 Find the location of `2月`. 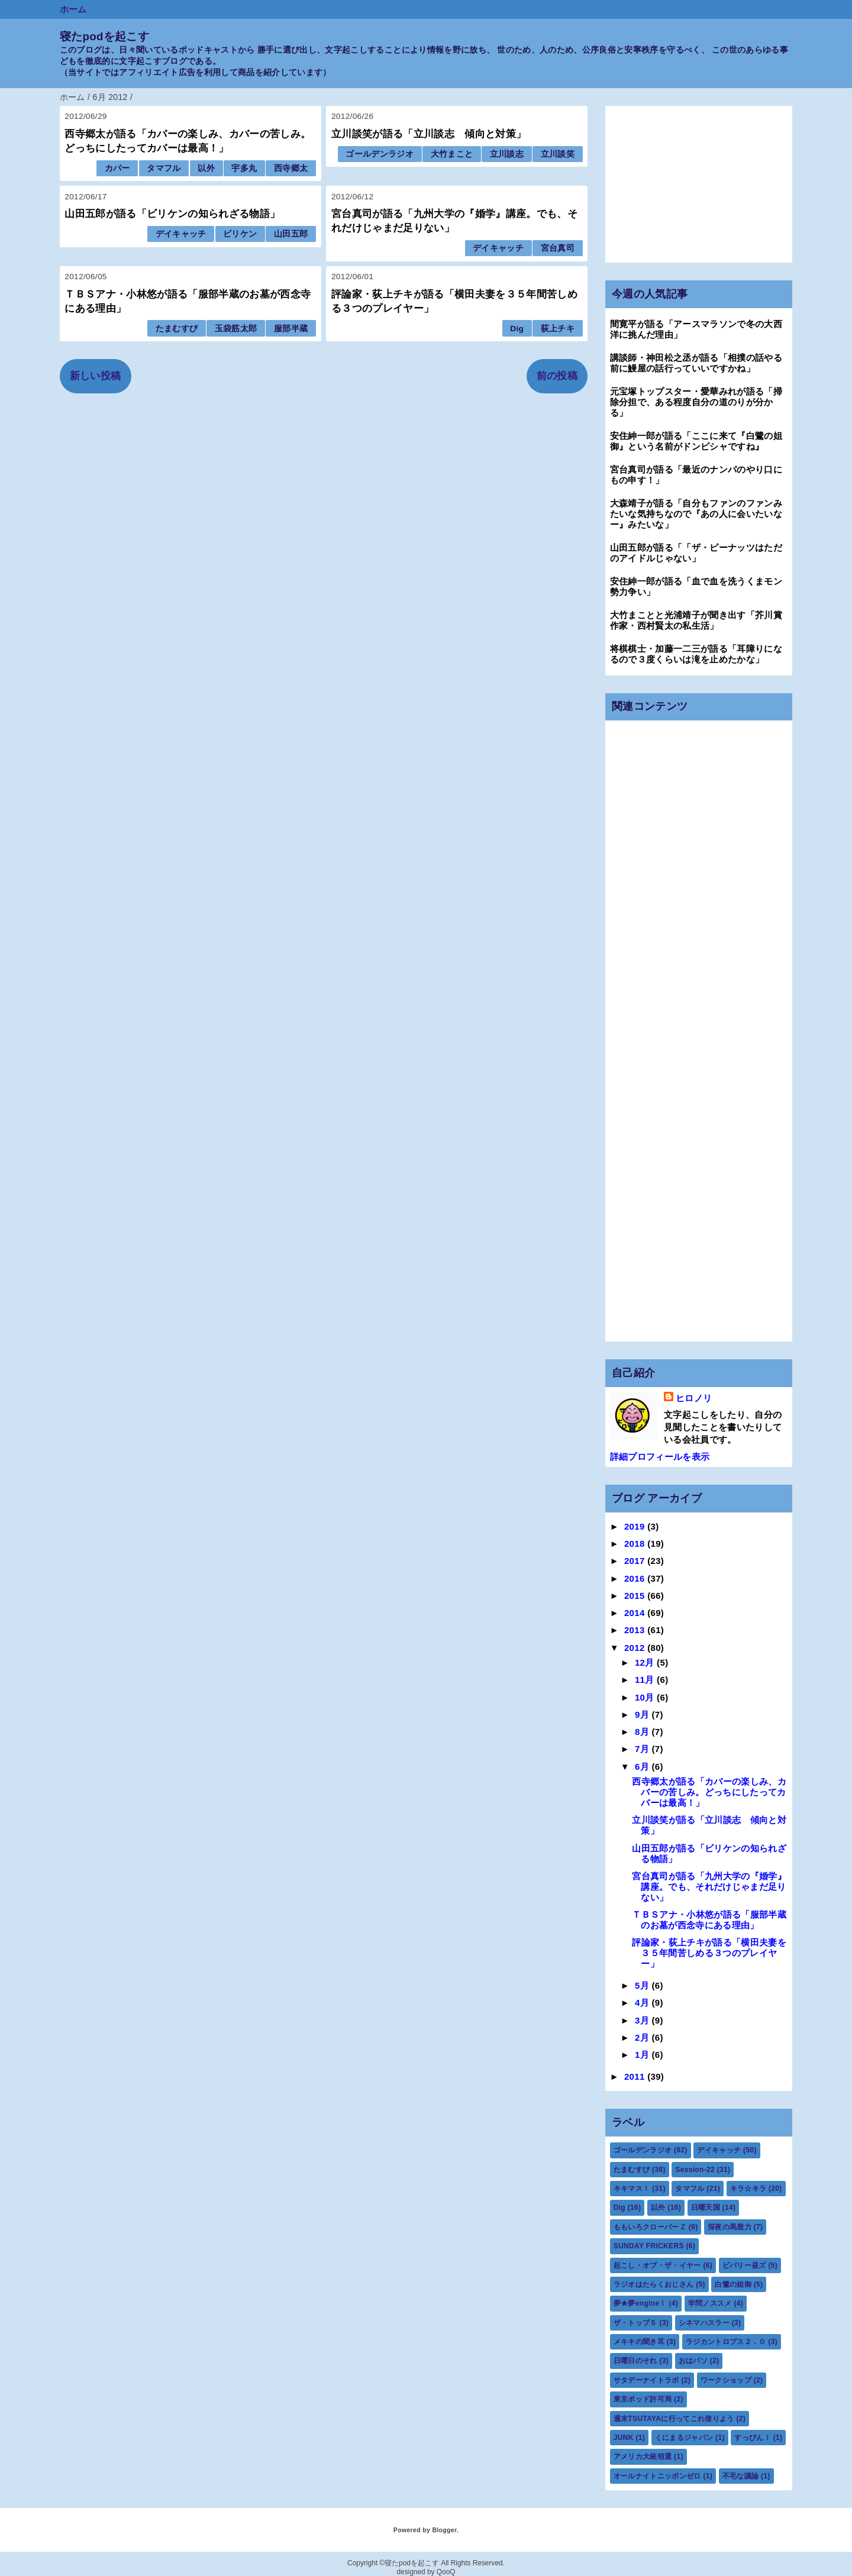

2月 is located at coordinates (643, 2037).